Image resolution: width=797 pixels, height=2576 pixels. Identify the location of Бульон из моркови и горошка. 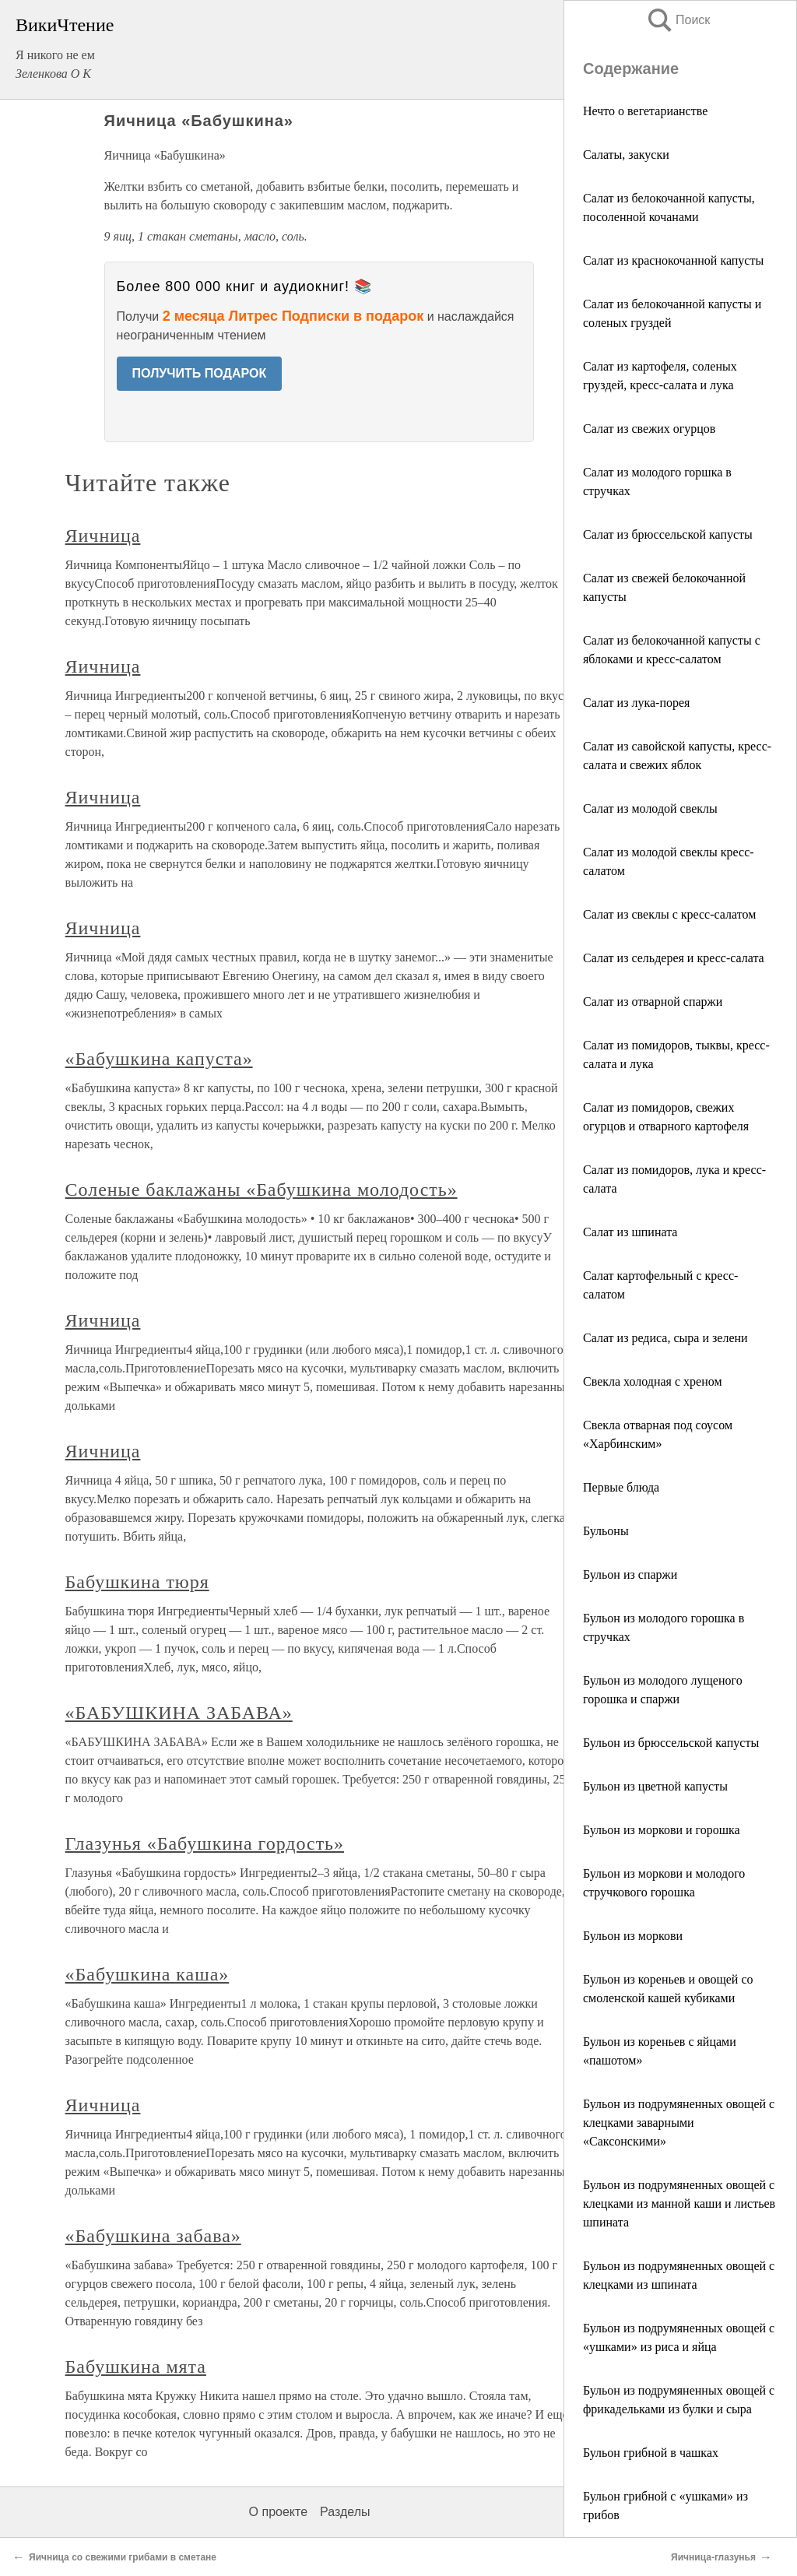
(661, 1829).